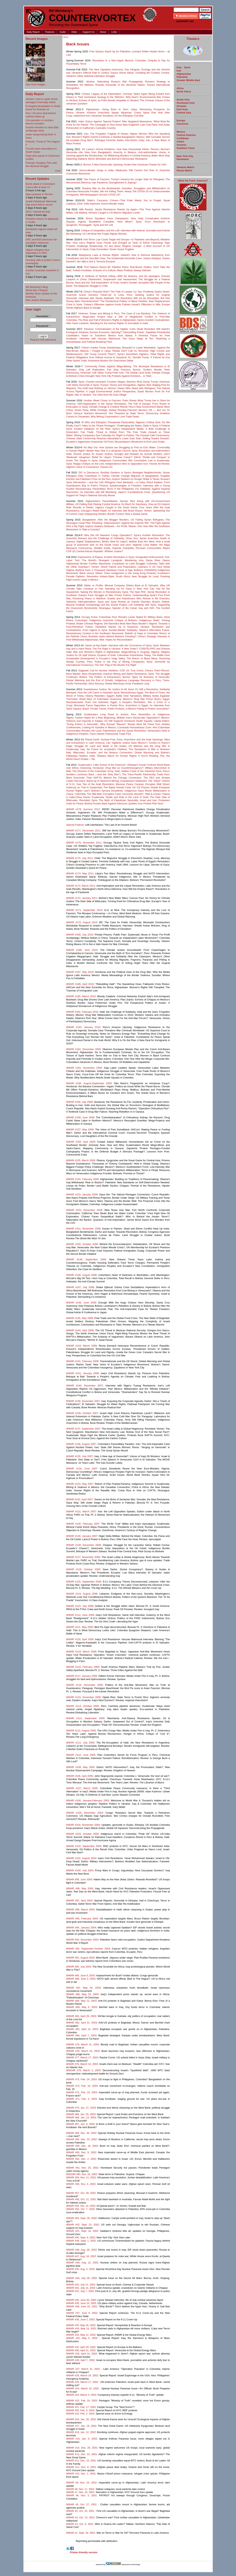 The height and width of the screenshot is (2576, 236). I want to click on WW4R #152, December 2008, so click(84, 1210).